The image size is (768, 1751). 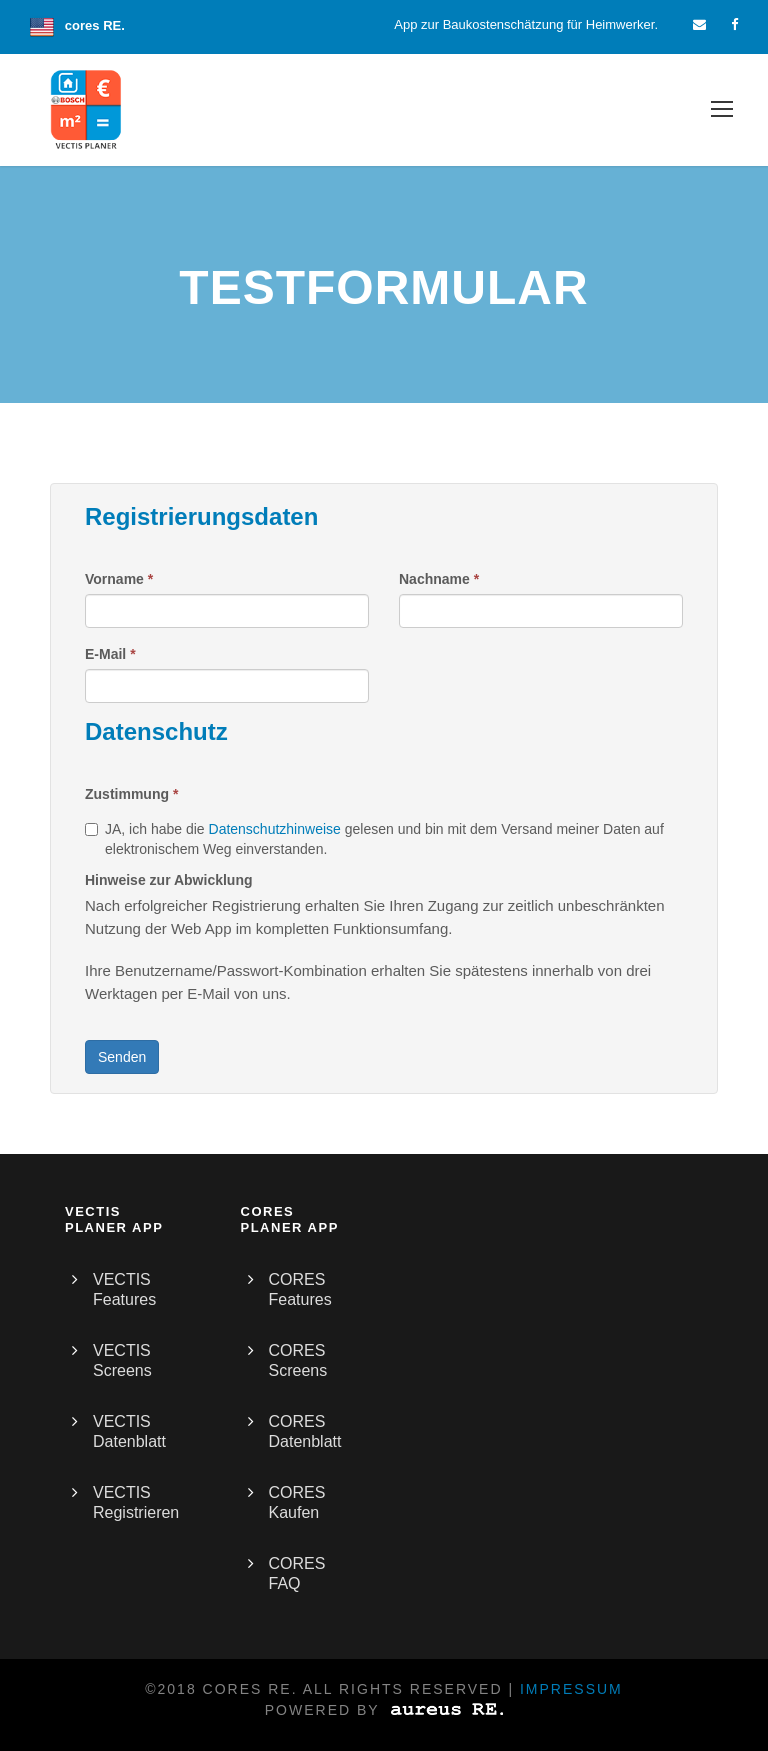 What do you see at coordinates (95, 25) in the screenshot?
I see `cores RE.` at bounding box center [95, 25].